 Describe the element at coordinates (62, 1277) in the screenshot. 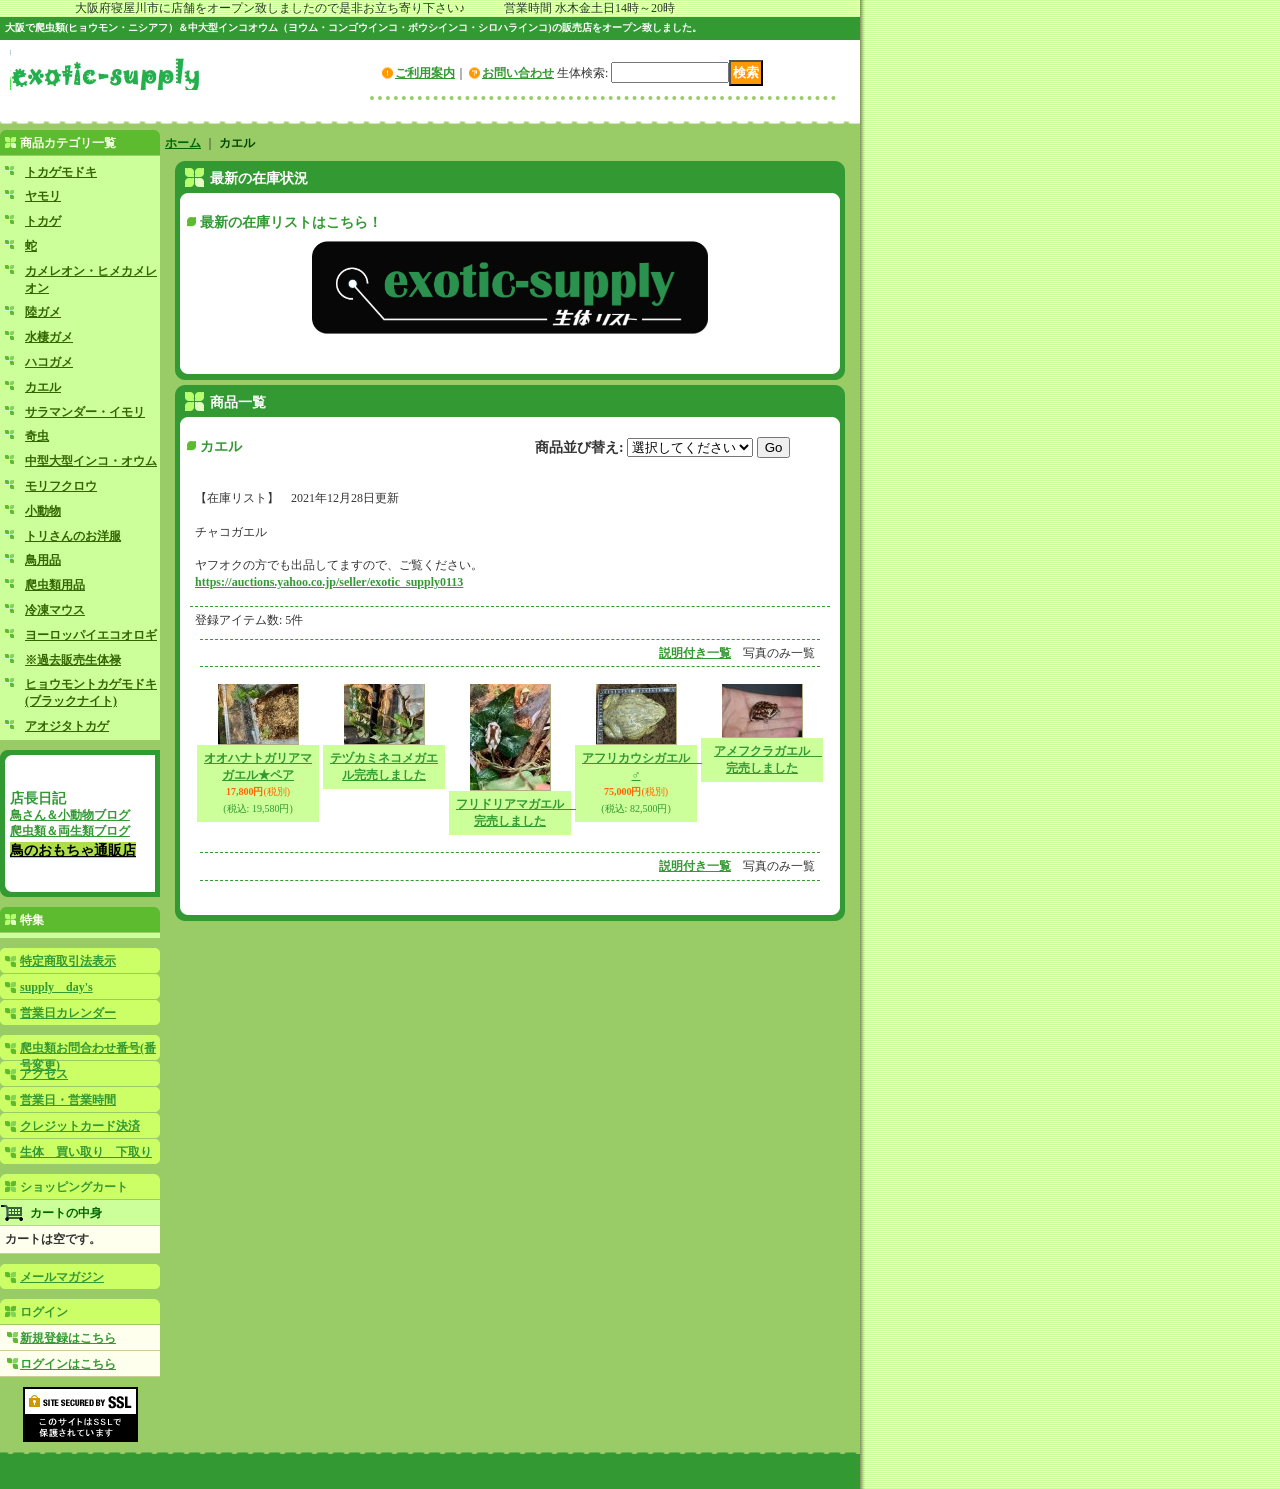

I see `メールマガジン` at that location.